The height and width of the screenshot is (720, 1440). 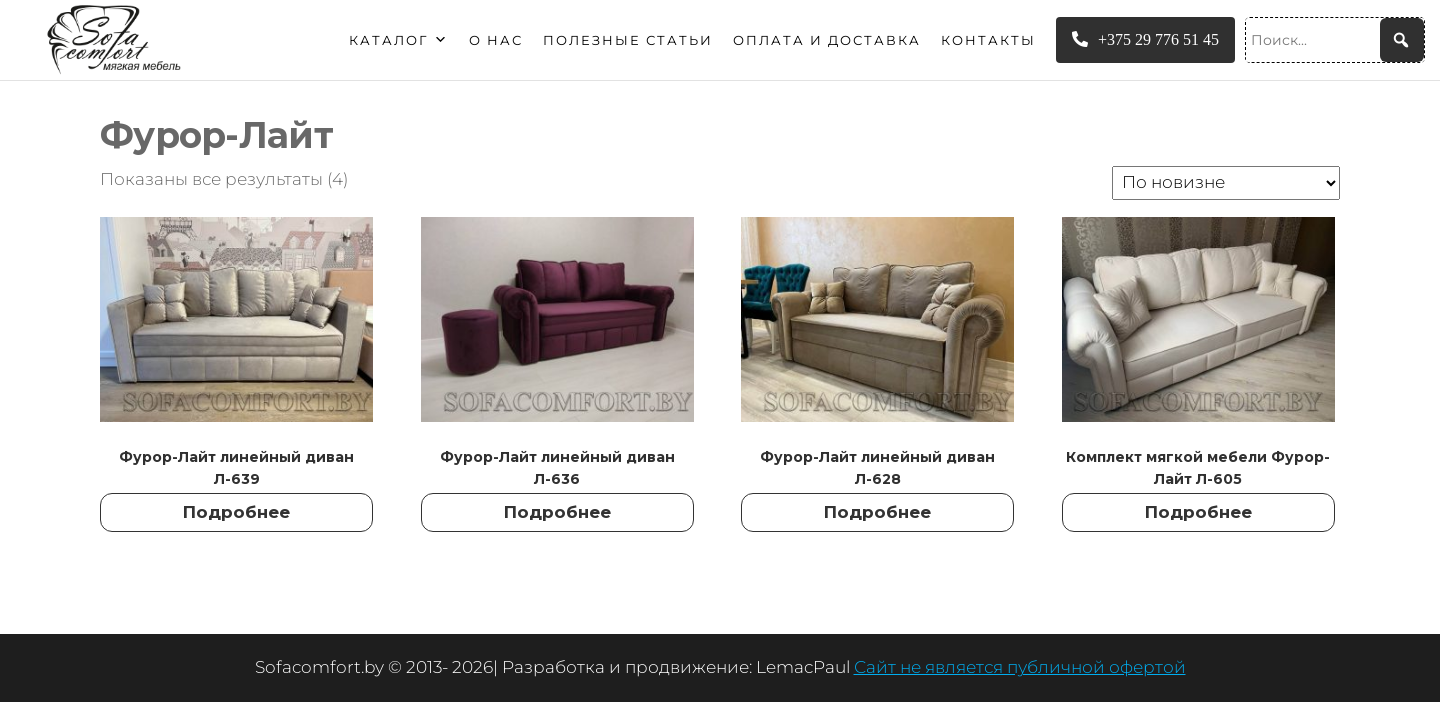 I want to click on Контакты, so click(x=988, y=40).